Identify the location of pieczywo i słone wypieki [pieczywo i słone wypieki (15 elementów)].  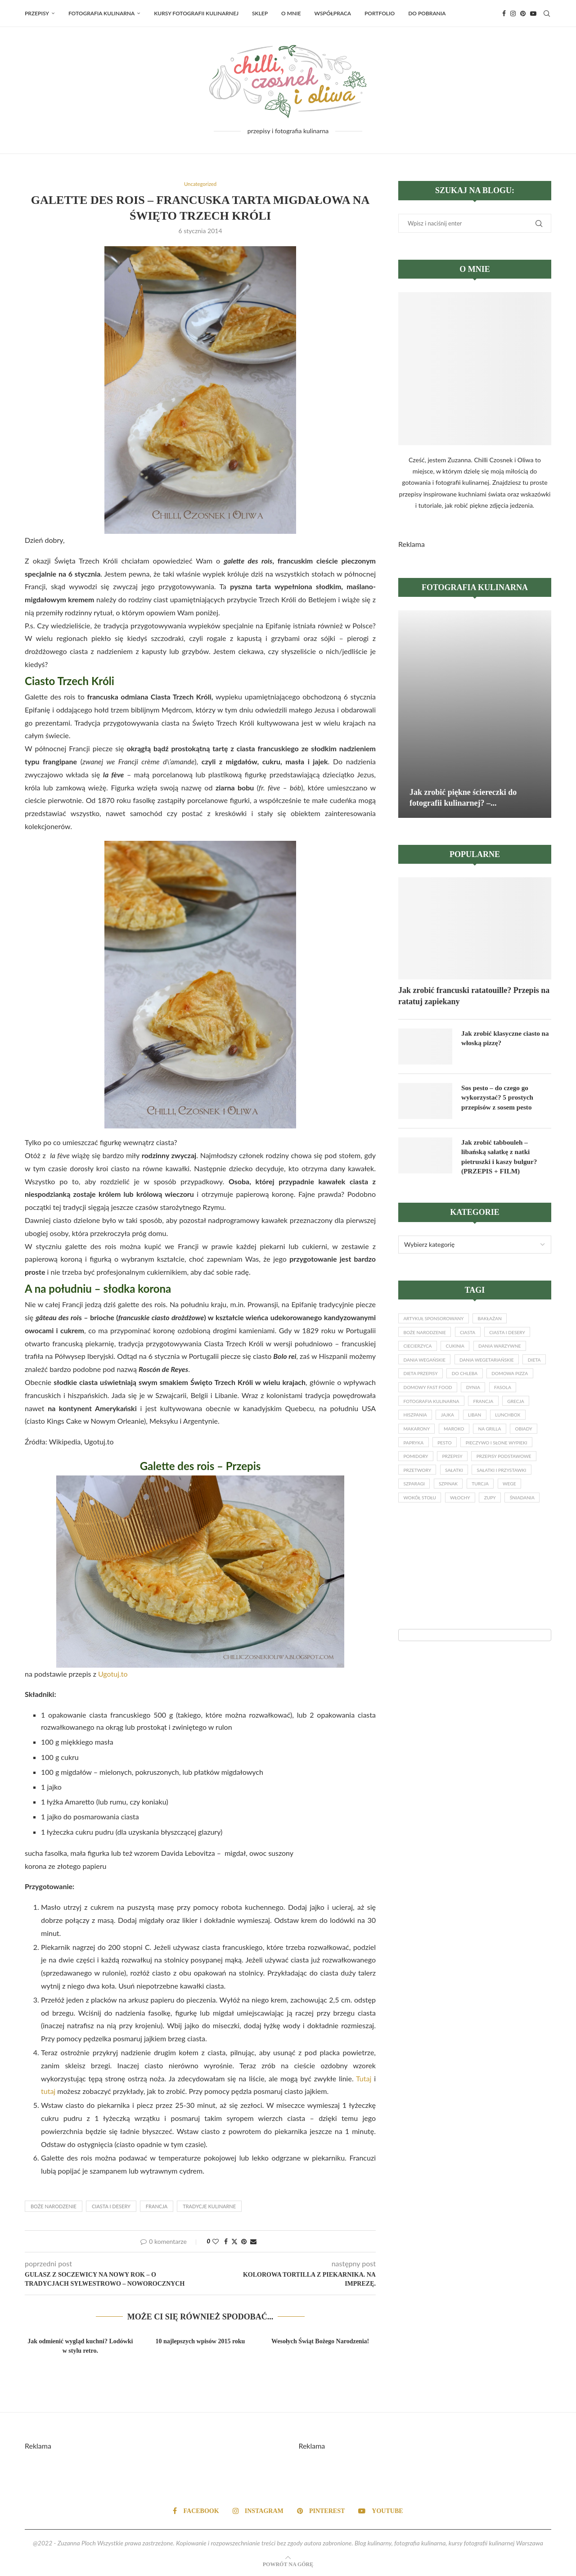
(437, 1475).